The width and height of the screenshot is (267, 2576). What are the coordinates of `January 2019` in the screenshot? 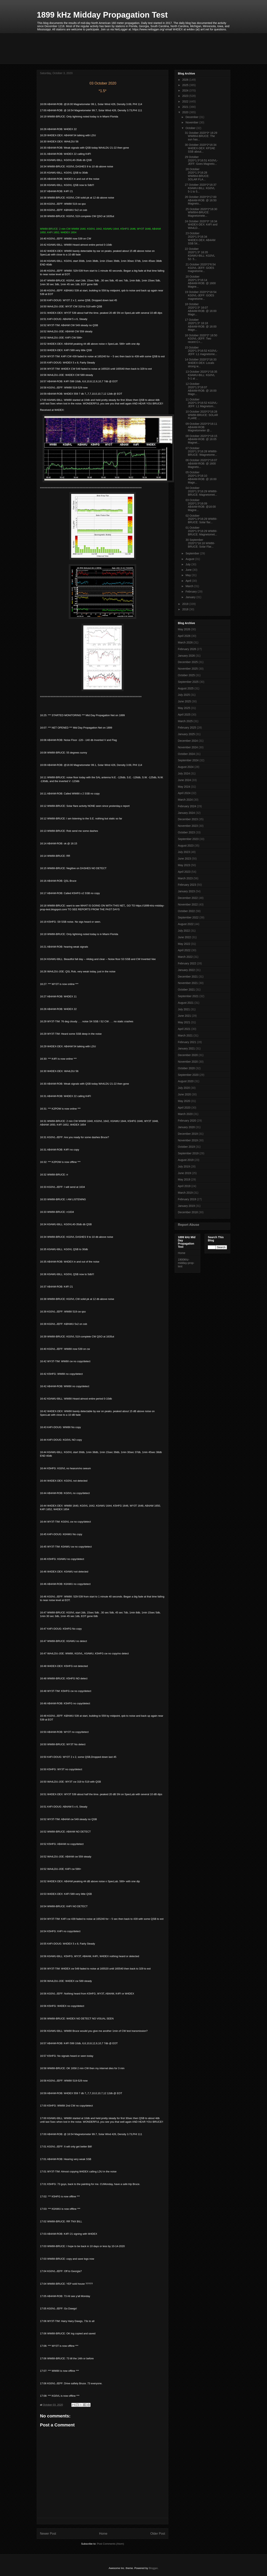 It's located at (186, 1205).